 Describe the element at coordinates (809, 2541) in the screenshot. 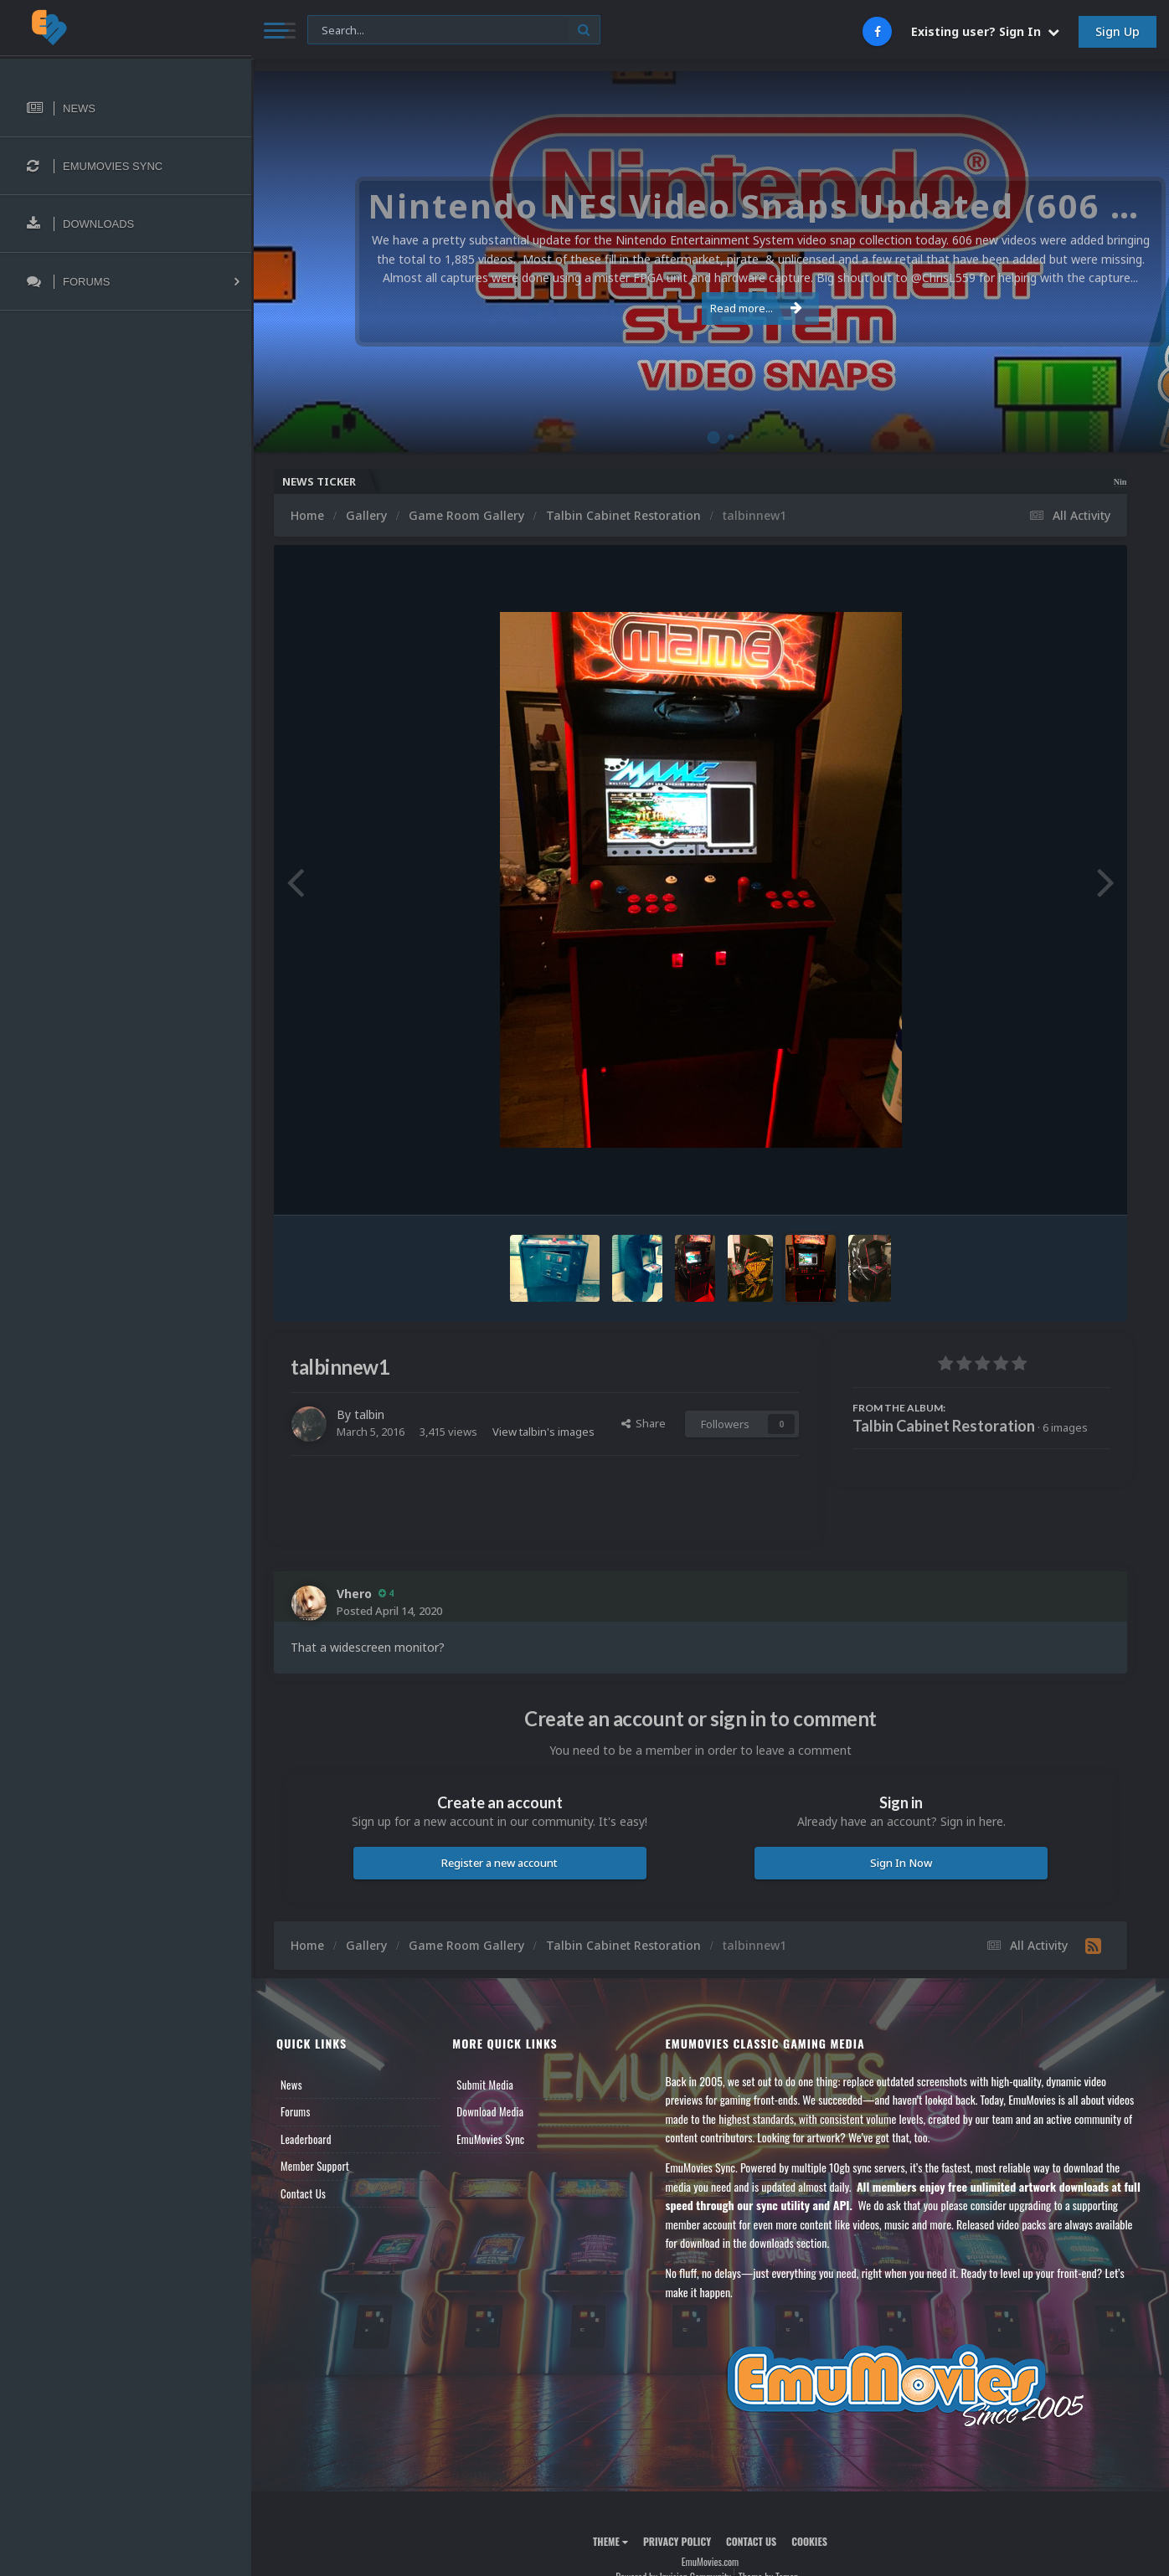

I see `Cookies` at that location.